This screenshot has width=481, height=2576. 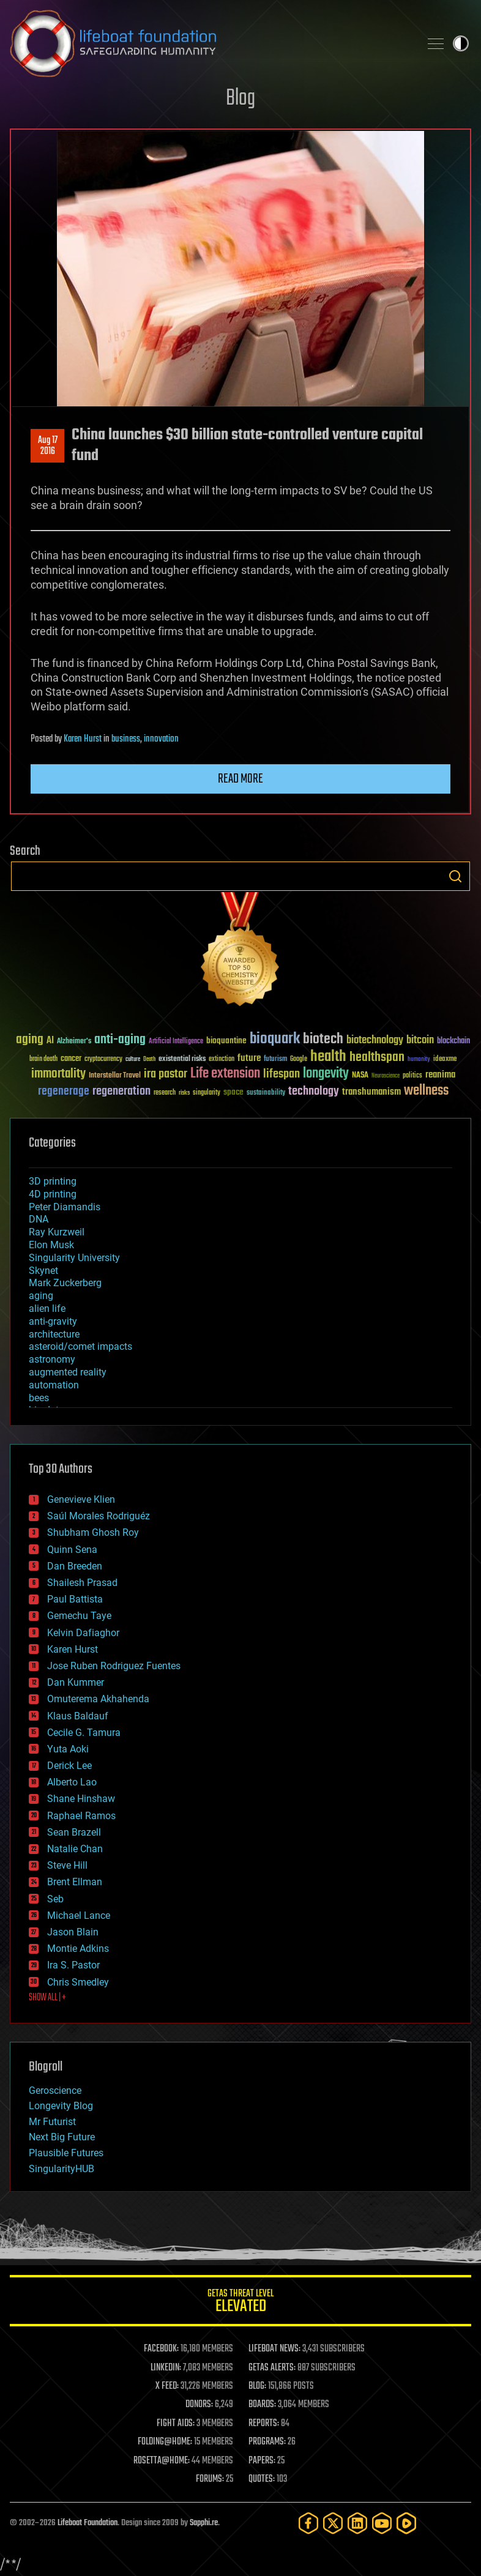 What do you see at coordinates (249, 1058) in the screenshot?
I see `future [future (60 items)]` at bounding box center [249, 1058].